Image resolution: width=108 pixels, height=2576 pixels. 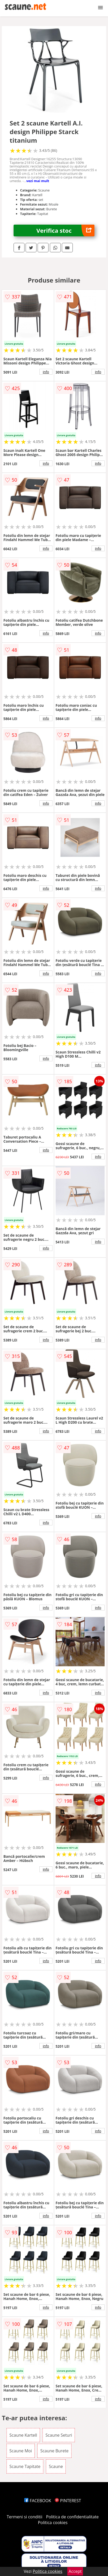 What do you see at coordinates (25, 2517) in the screenshot?
I see `Termeni si conditii` at bounding box center [25, 2517].